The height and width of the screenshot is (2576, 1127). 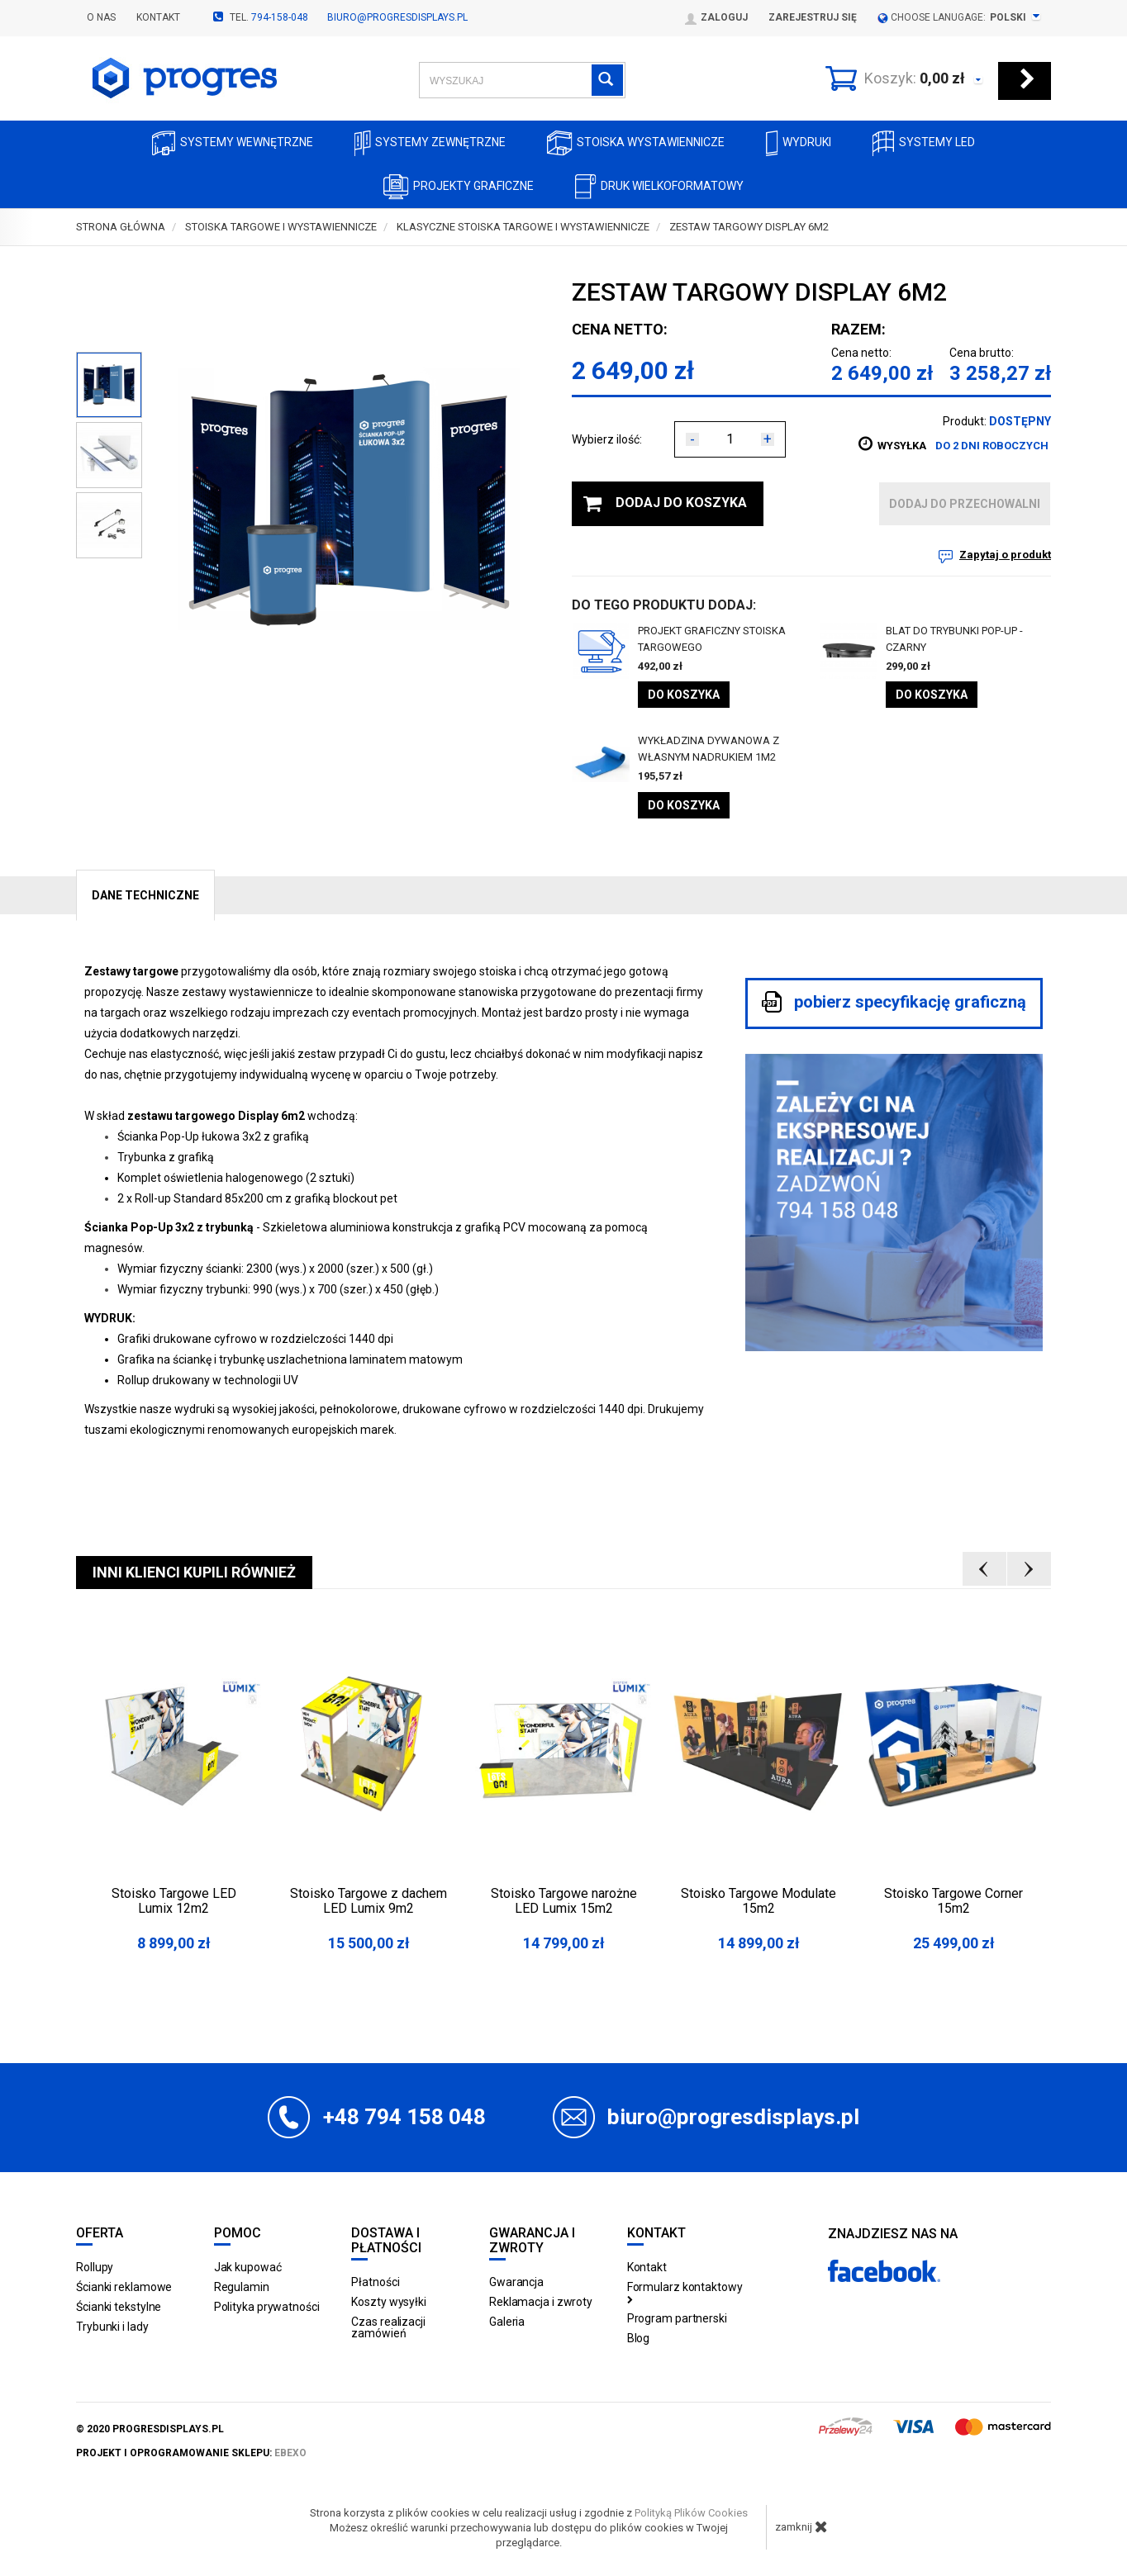 What do you see at coordinates (388, 2327) in the screenshot?
I see `Czas realizacji zamówień` at bounding box center [388, 2327].